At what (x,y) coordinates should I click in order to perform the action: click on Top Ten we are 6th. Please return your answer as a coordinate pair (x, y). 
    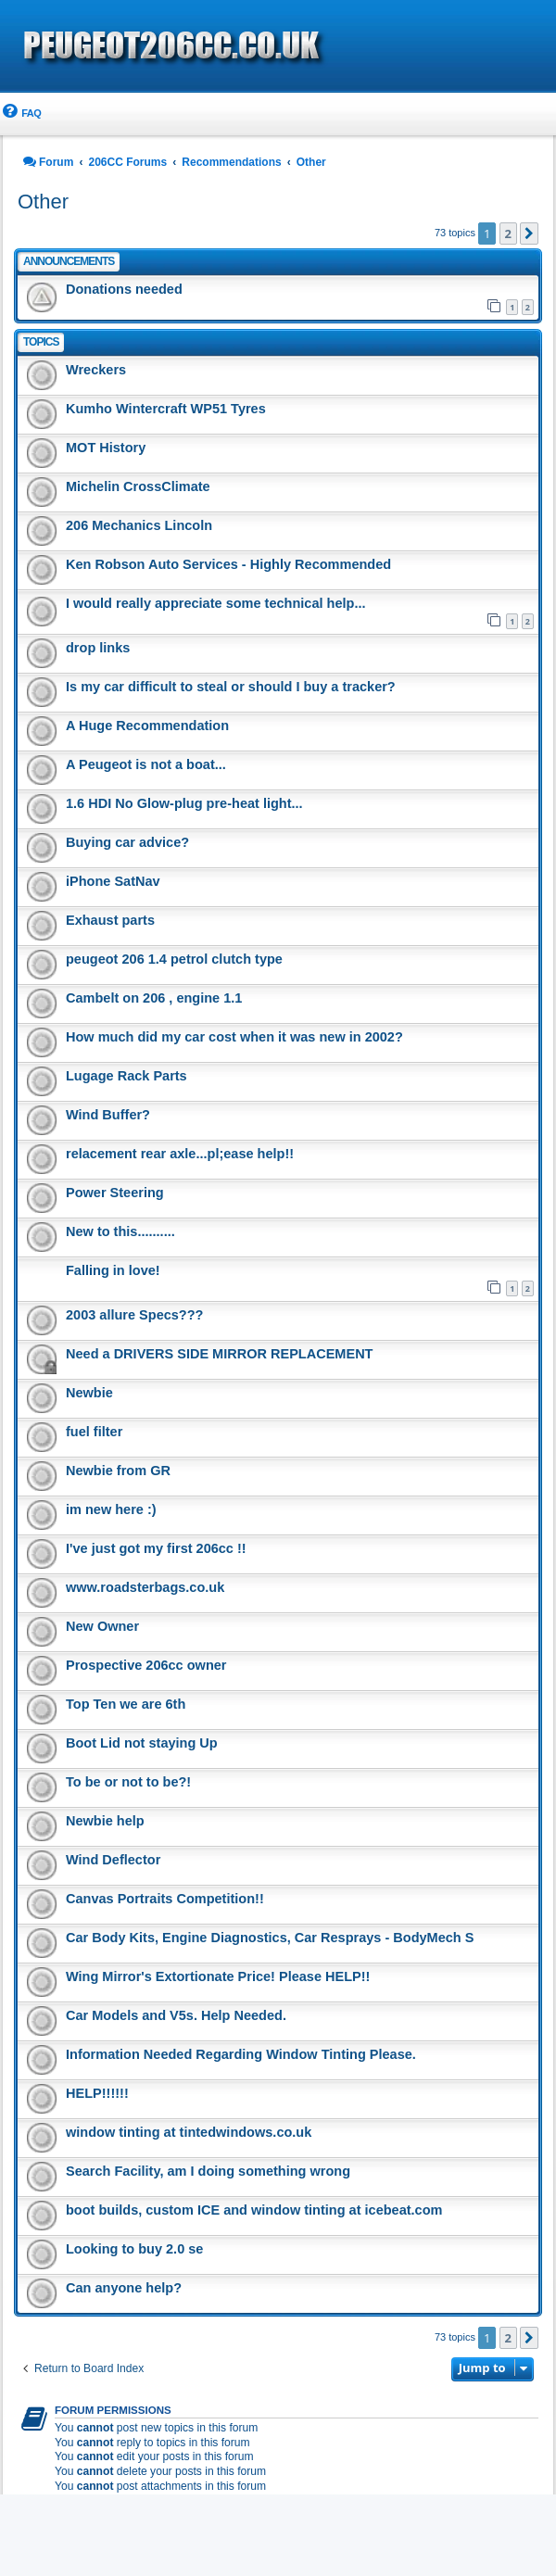
    Looking at the image, I should click on (125, 1704).